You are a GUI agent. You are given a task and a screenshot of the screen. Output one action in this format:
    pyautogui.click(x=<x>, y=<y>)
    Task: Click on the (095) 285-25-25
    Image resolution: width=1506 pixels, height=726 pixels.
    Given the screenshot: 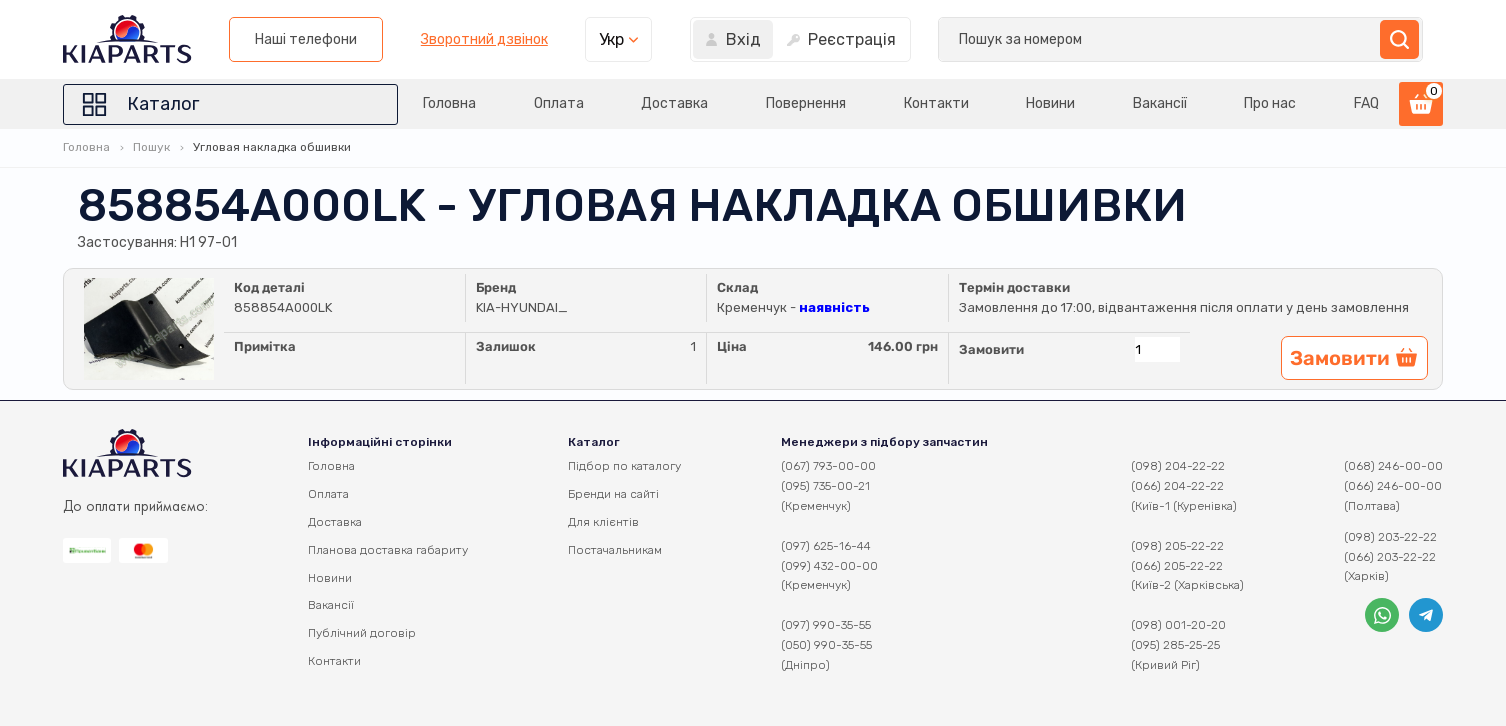 What is the action you would take?
    pyautogui.click(x=1175, y=645)
    